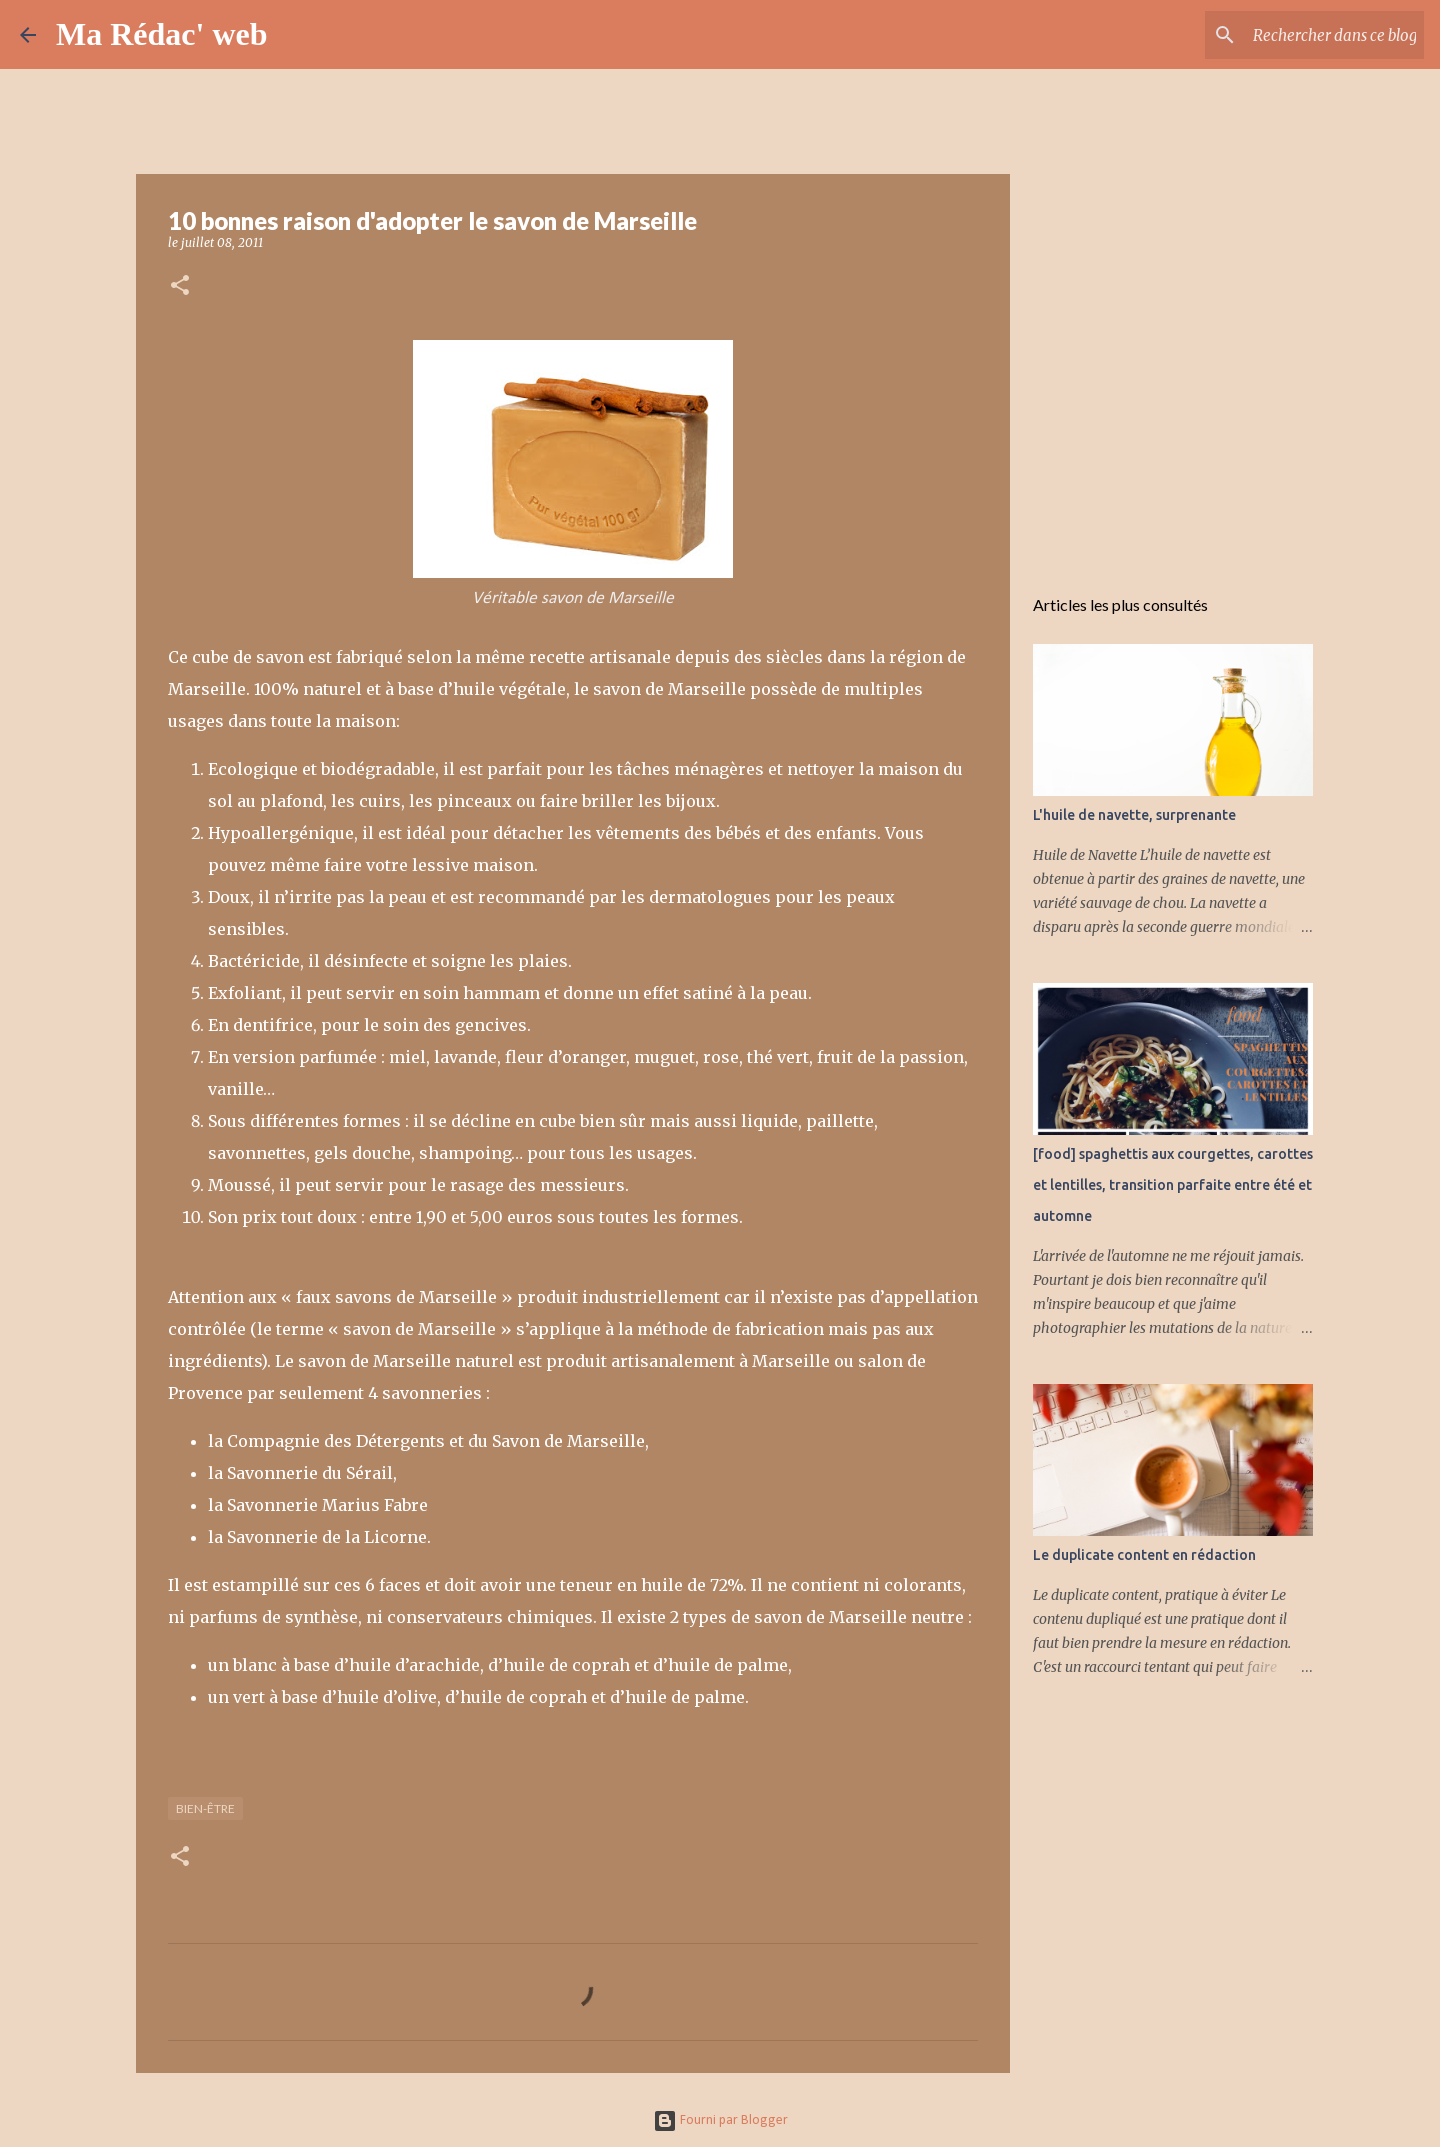  I want to click on Ma Rédac' web, so click(162, 34).